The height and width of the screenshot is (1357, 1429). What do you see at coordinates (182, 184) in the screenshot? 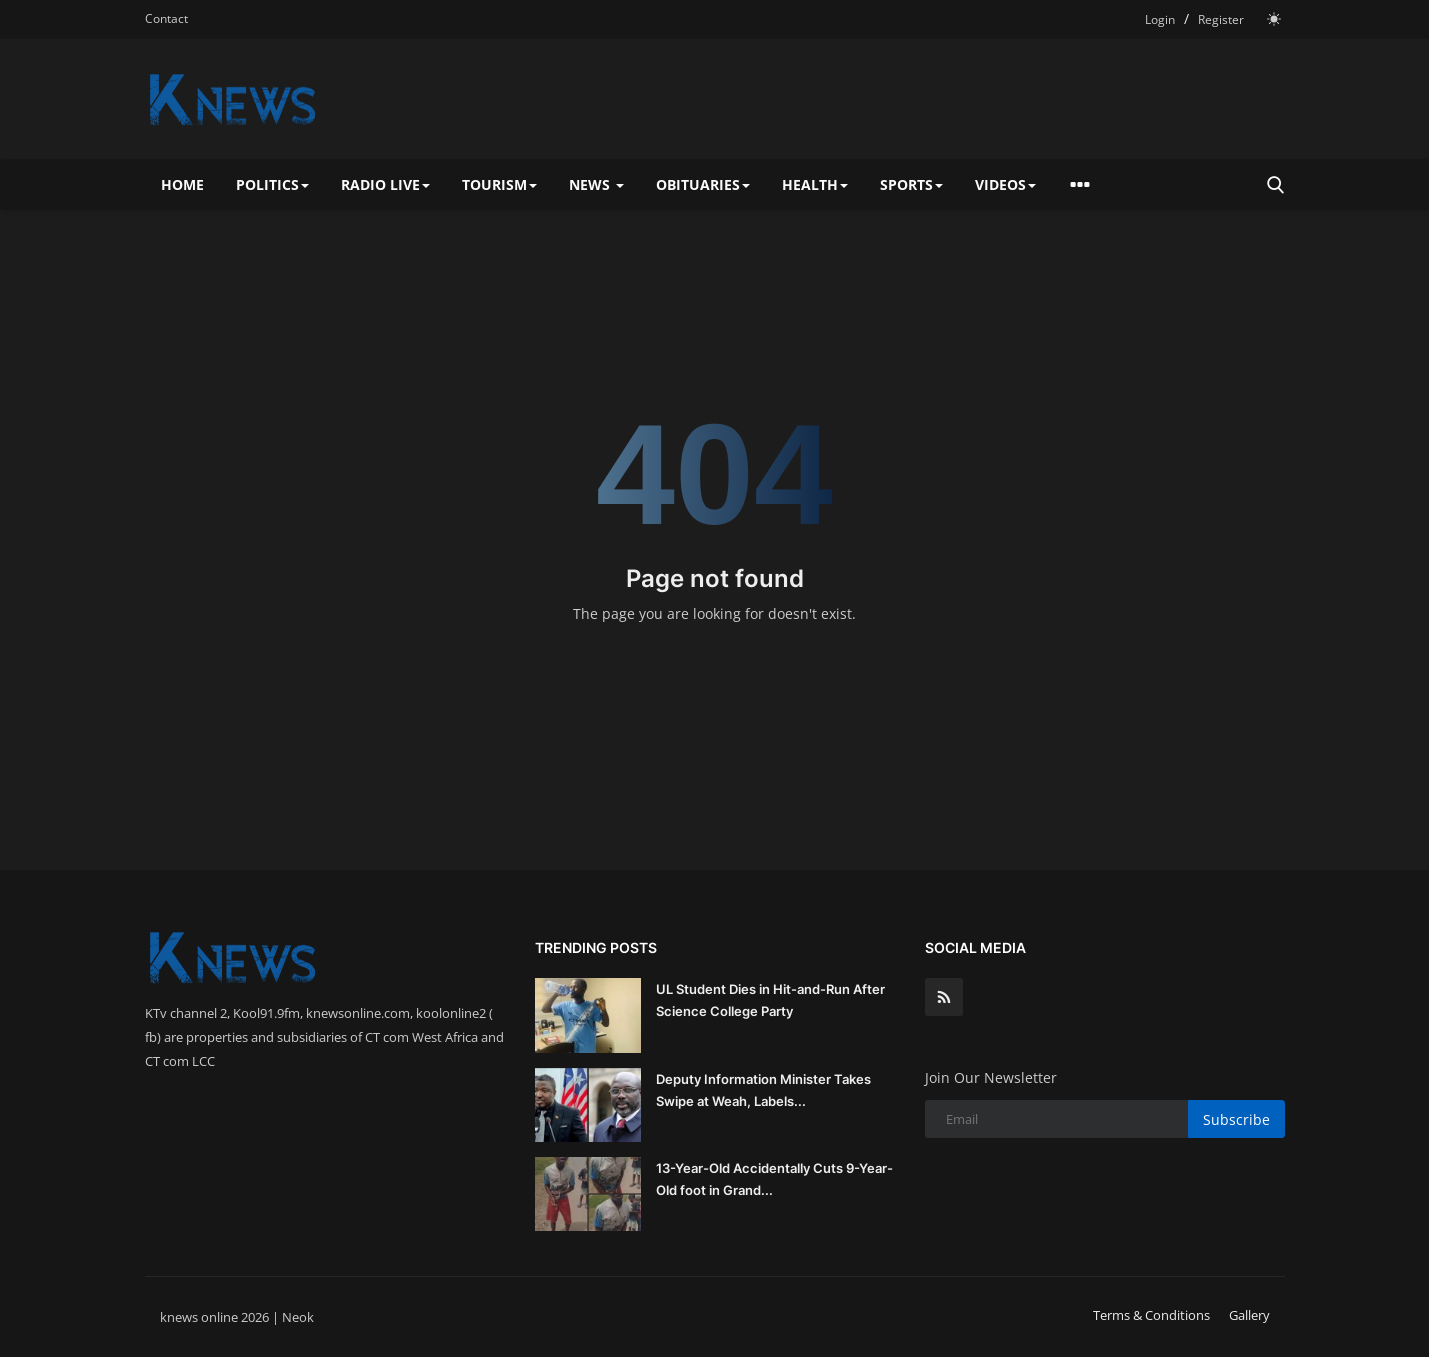
I see `Home` at bounding box center [182, 184].